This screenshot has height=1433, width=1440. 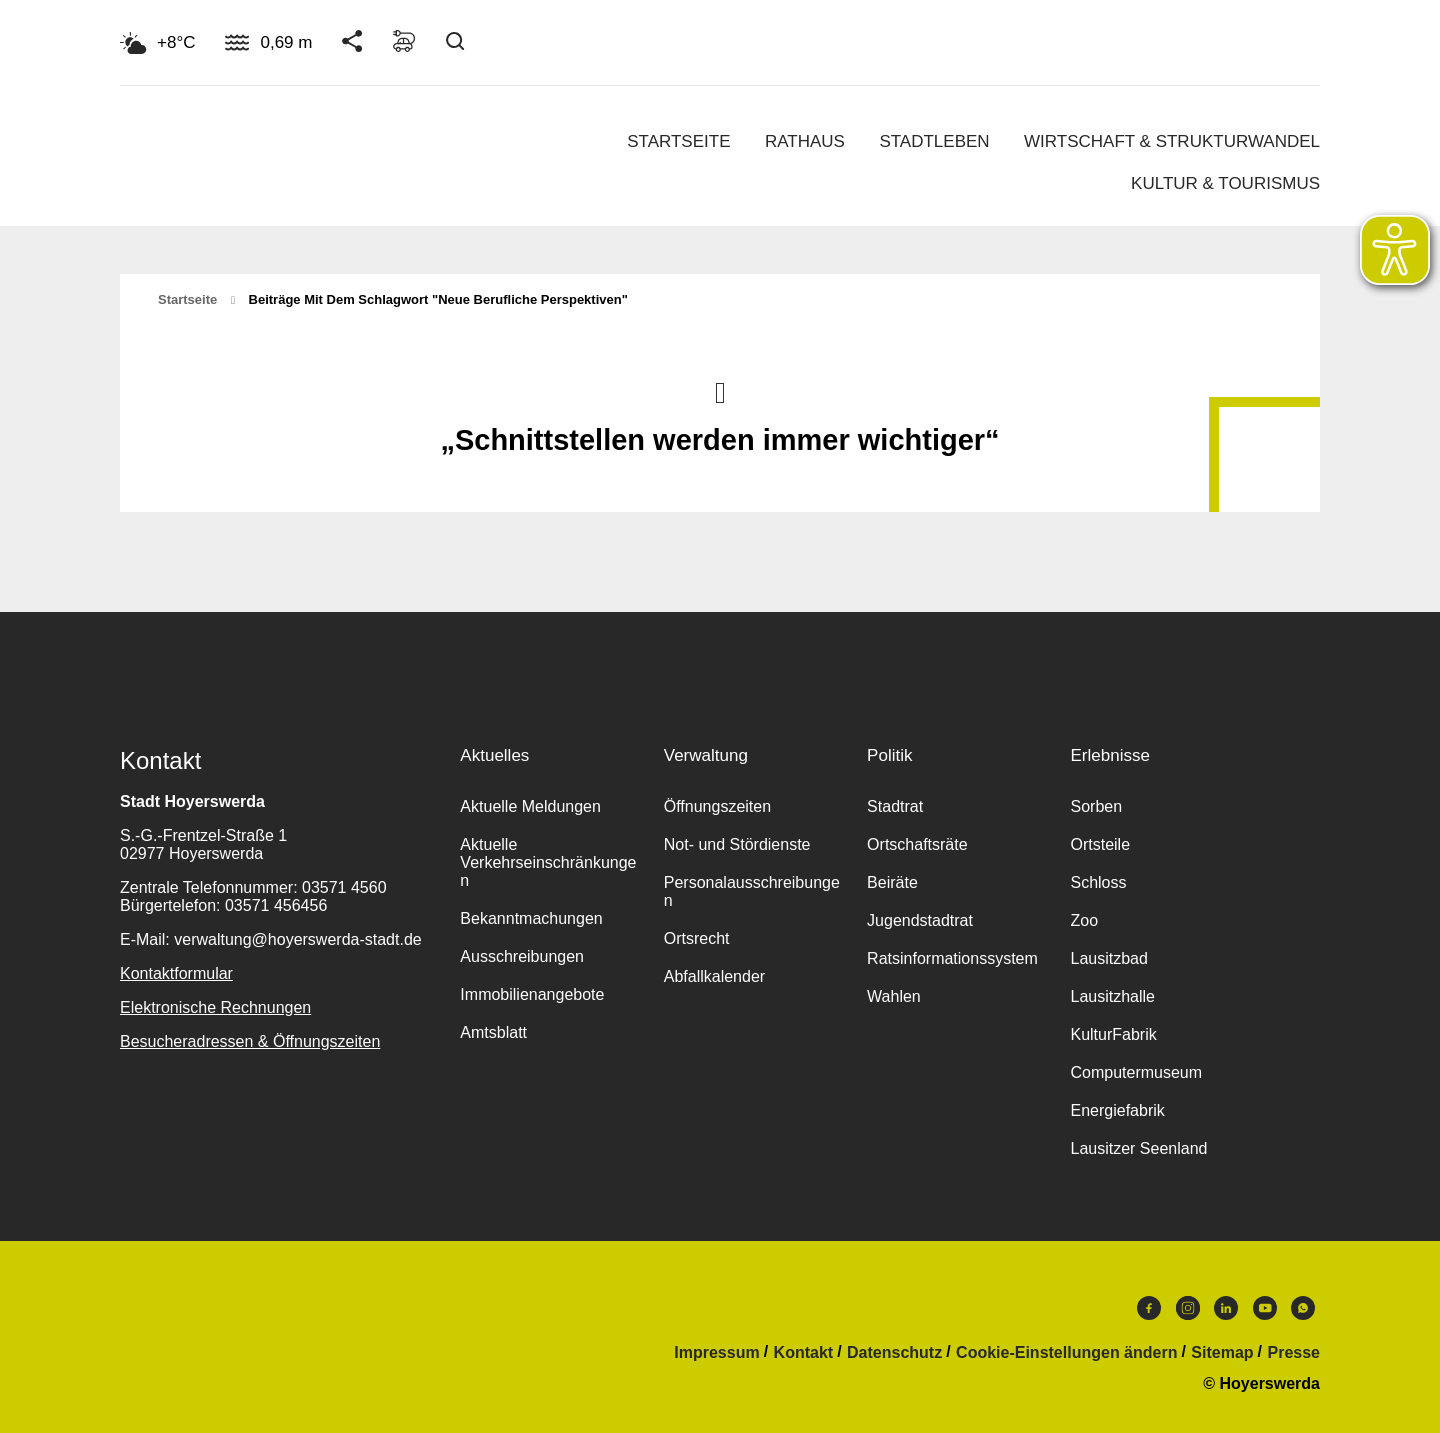 I want to click on Bekanntmachungen, so click(x=531, y=918).